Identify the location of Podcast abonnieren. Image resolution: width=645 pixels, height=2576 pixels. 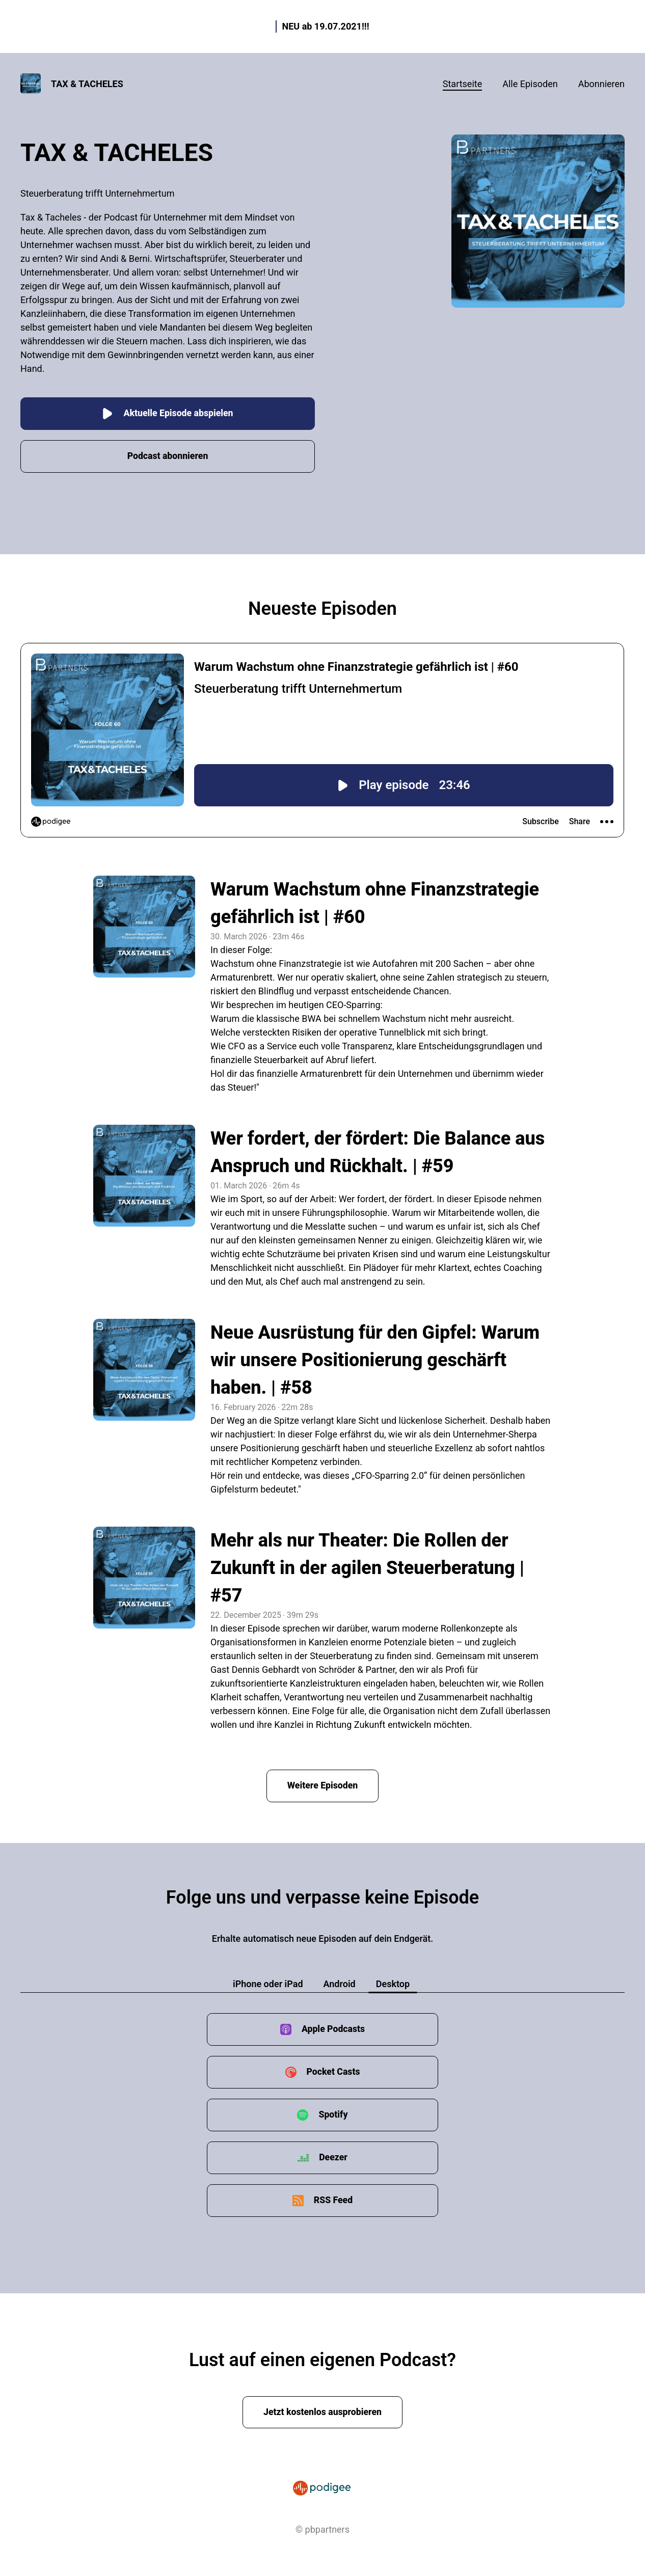
(167, 454).